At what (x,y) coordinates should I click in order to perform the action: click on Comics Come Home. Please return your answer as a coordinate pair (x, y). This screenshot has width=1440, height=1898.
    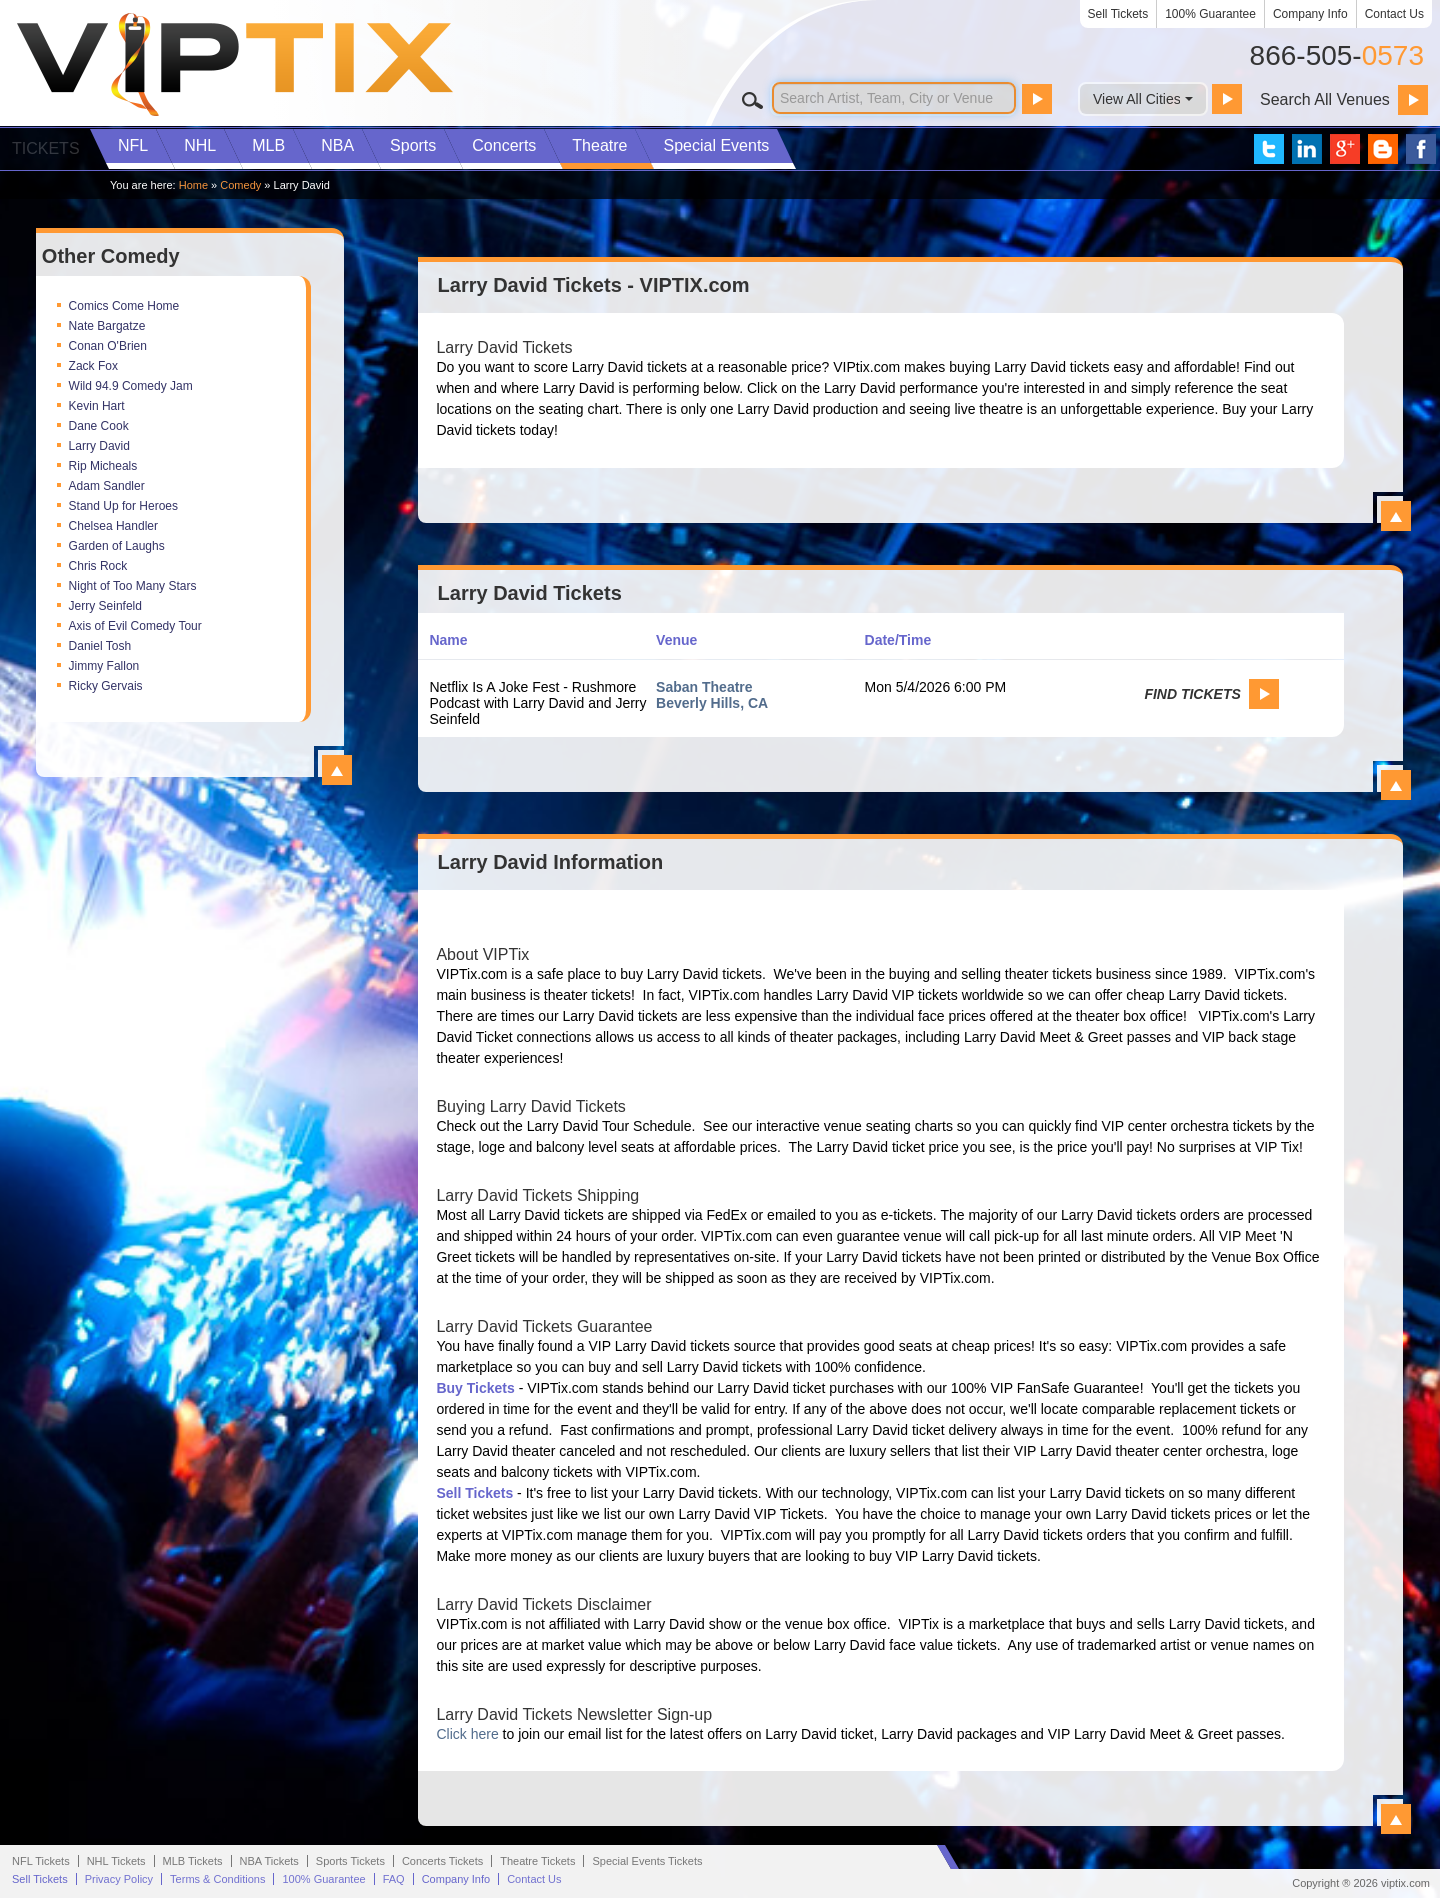
    Looking at the image, I should click on (124, 306).